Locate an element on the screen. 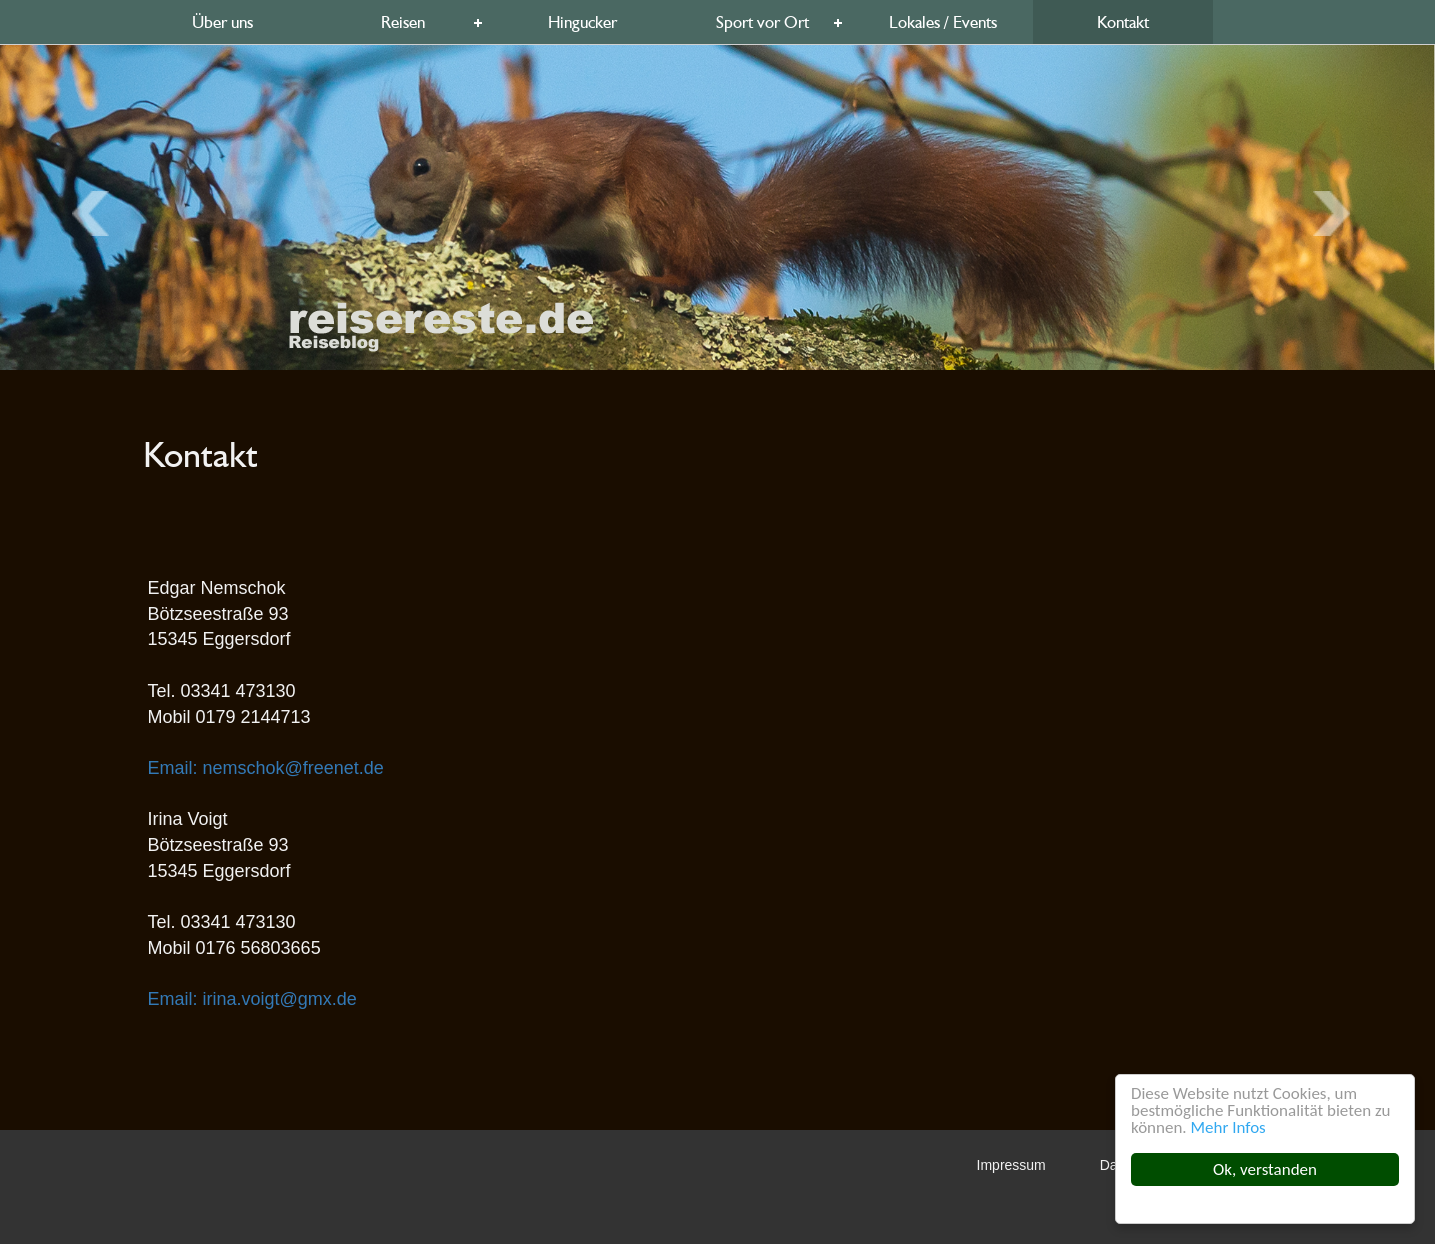 This screenshot has width=1435, height=1244. Lokales / Events is located at coordinates (943, 22).